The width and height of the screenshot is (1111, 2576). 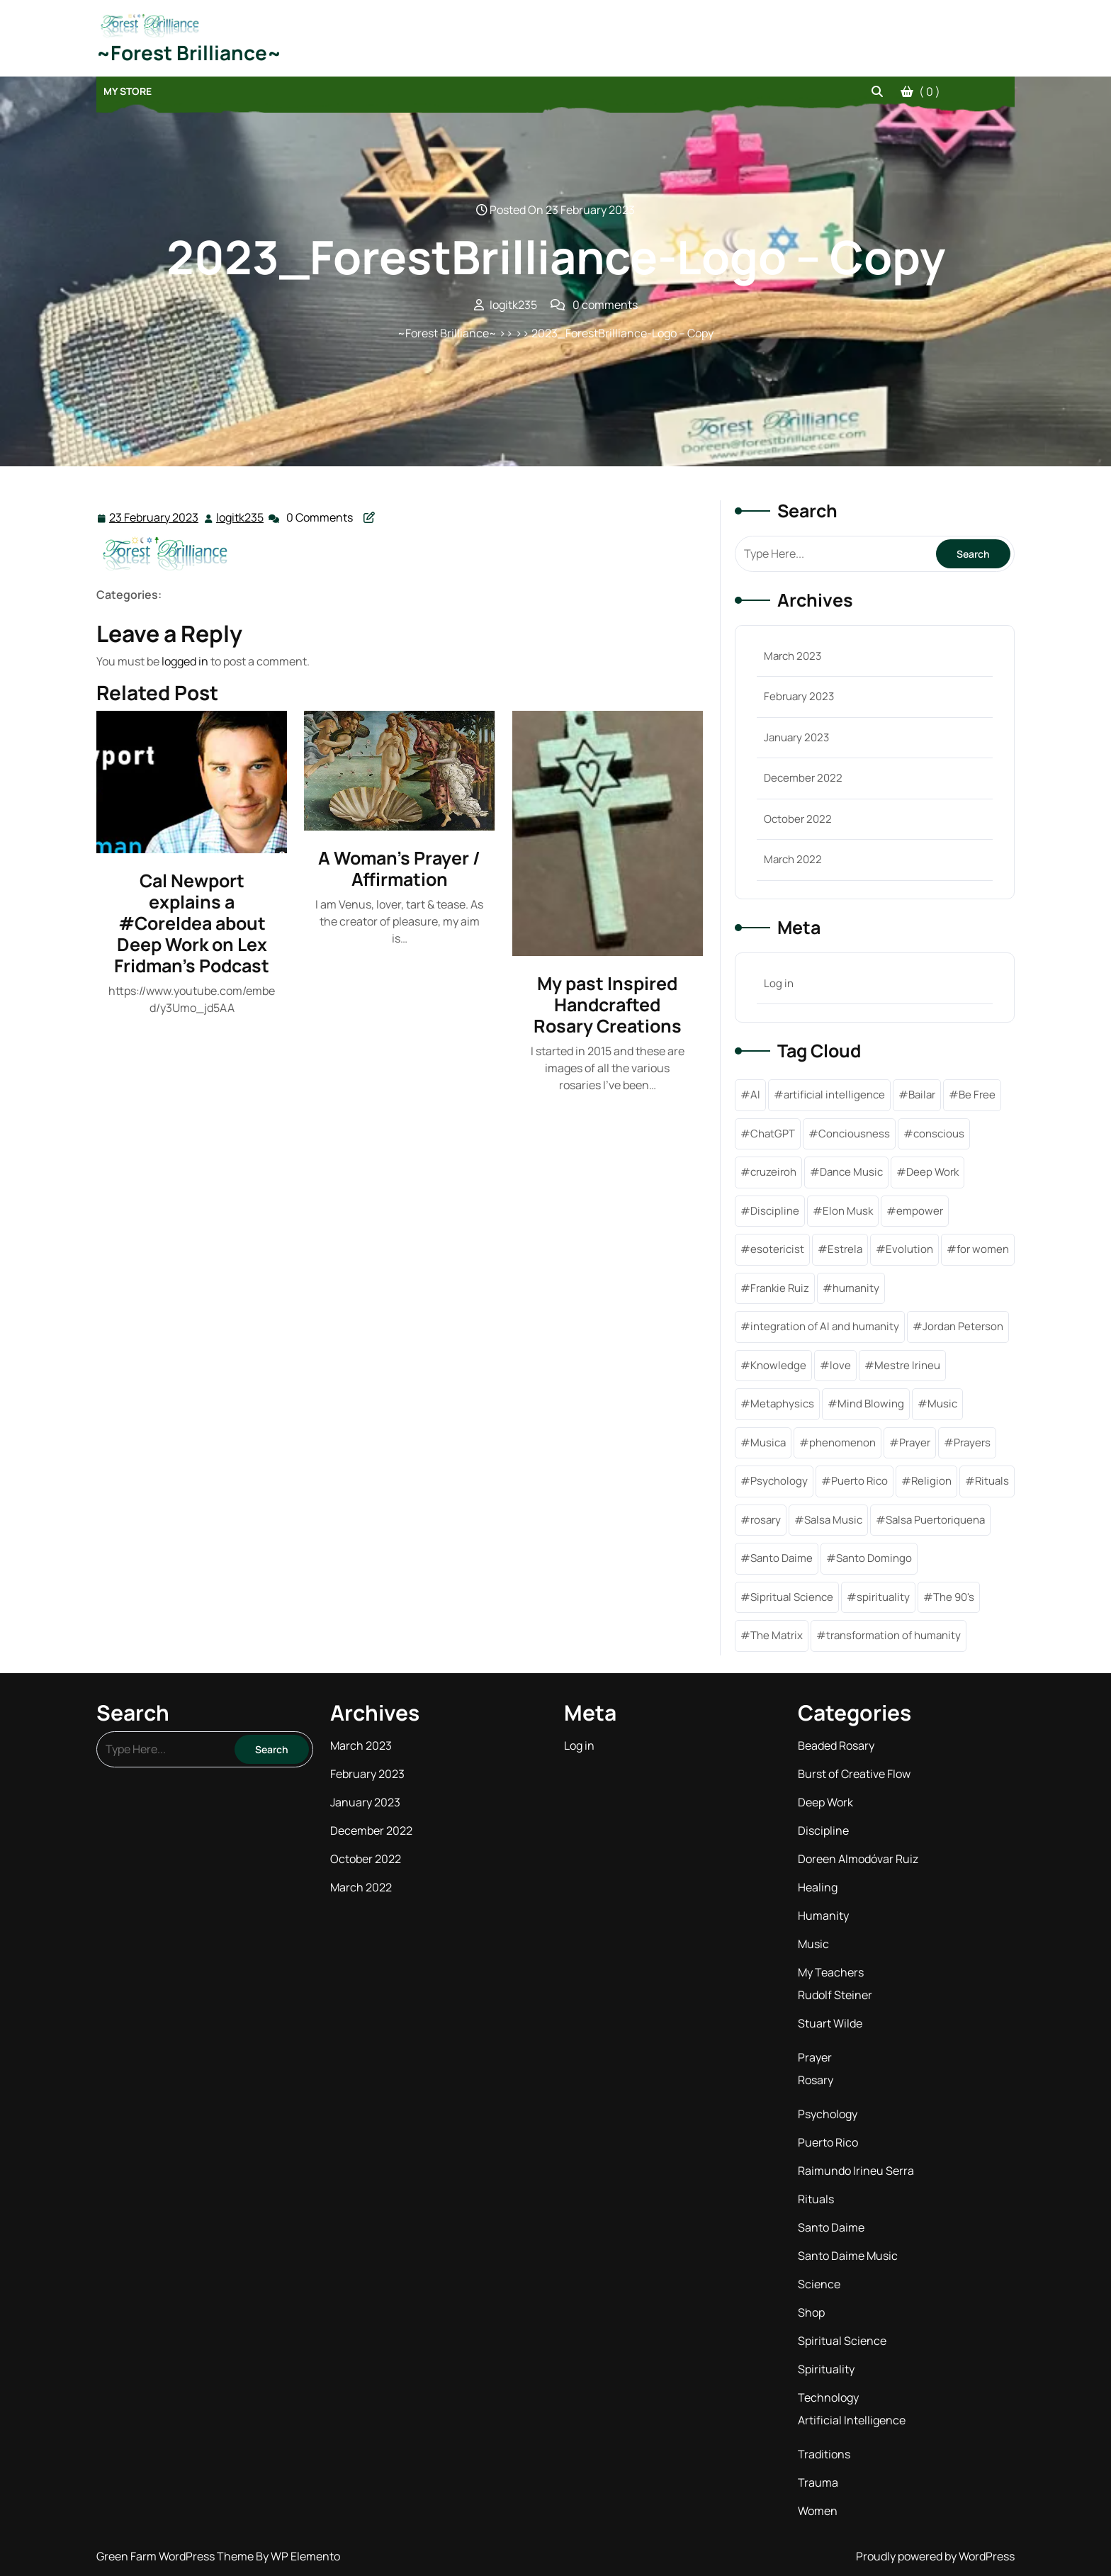 I want to click on March 2023, so click(x=792, y=655).